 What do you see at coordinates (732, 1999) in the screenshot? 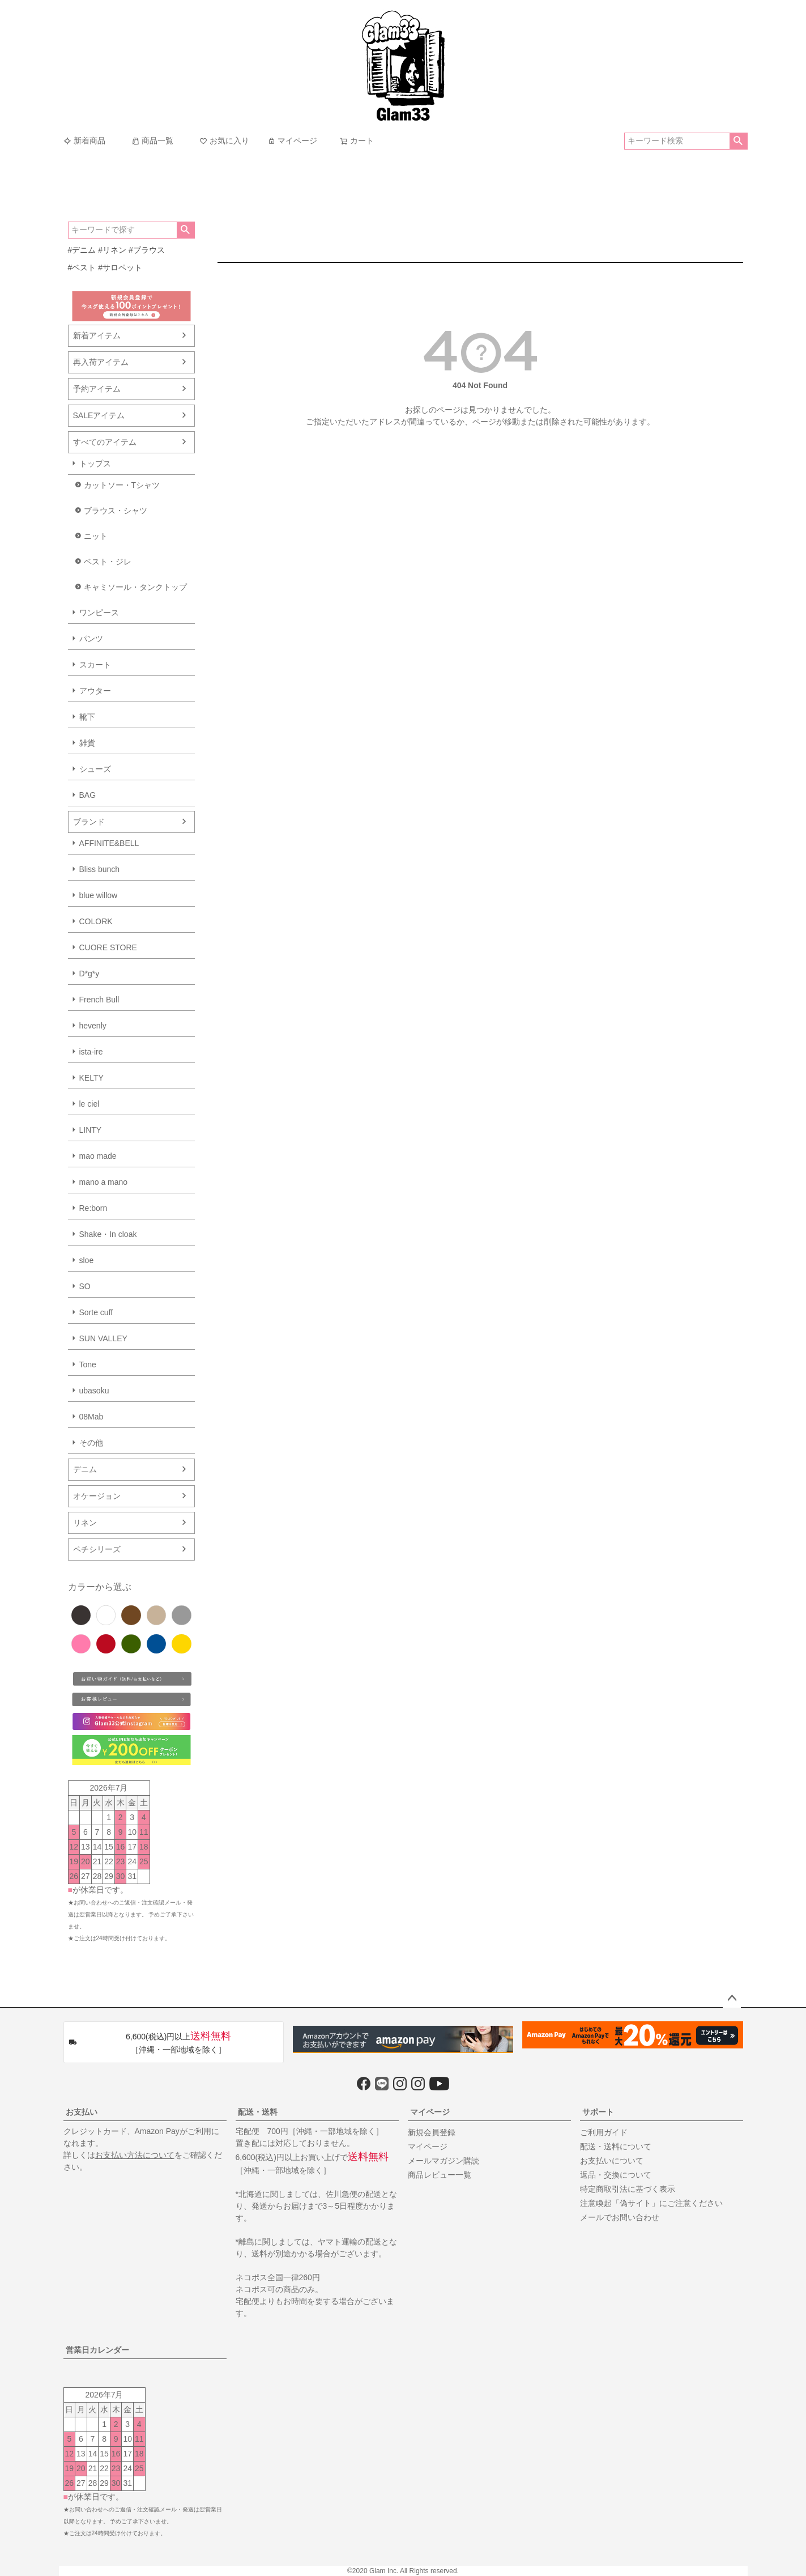
I see `ページトップへ` at bounding box center [732, 1999].